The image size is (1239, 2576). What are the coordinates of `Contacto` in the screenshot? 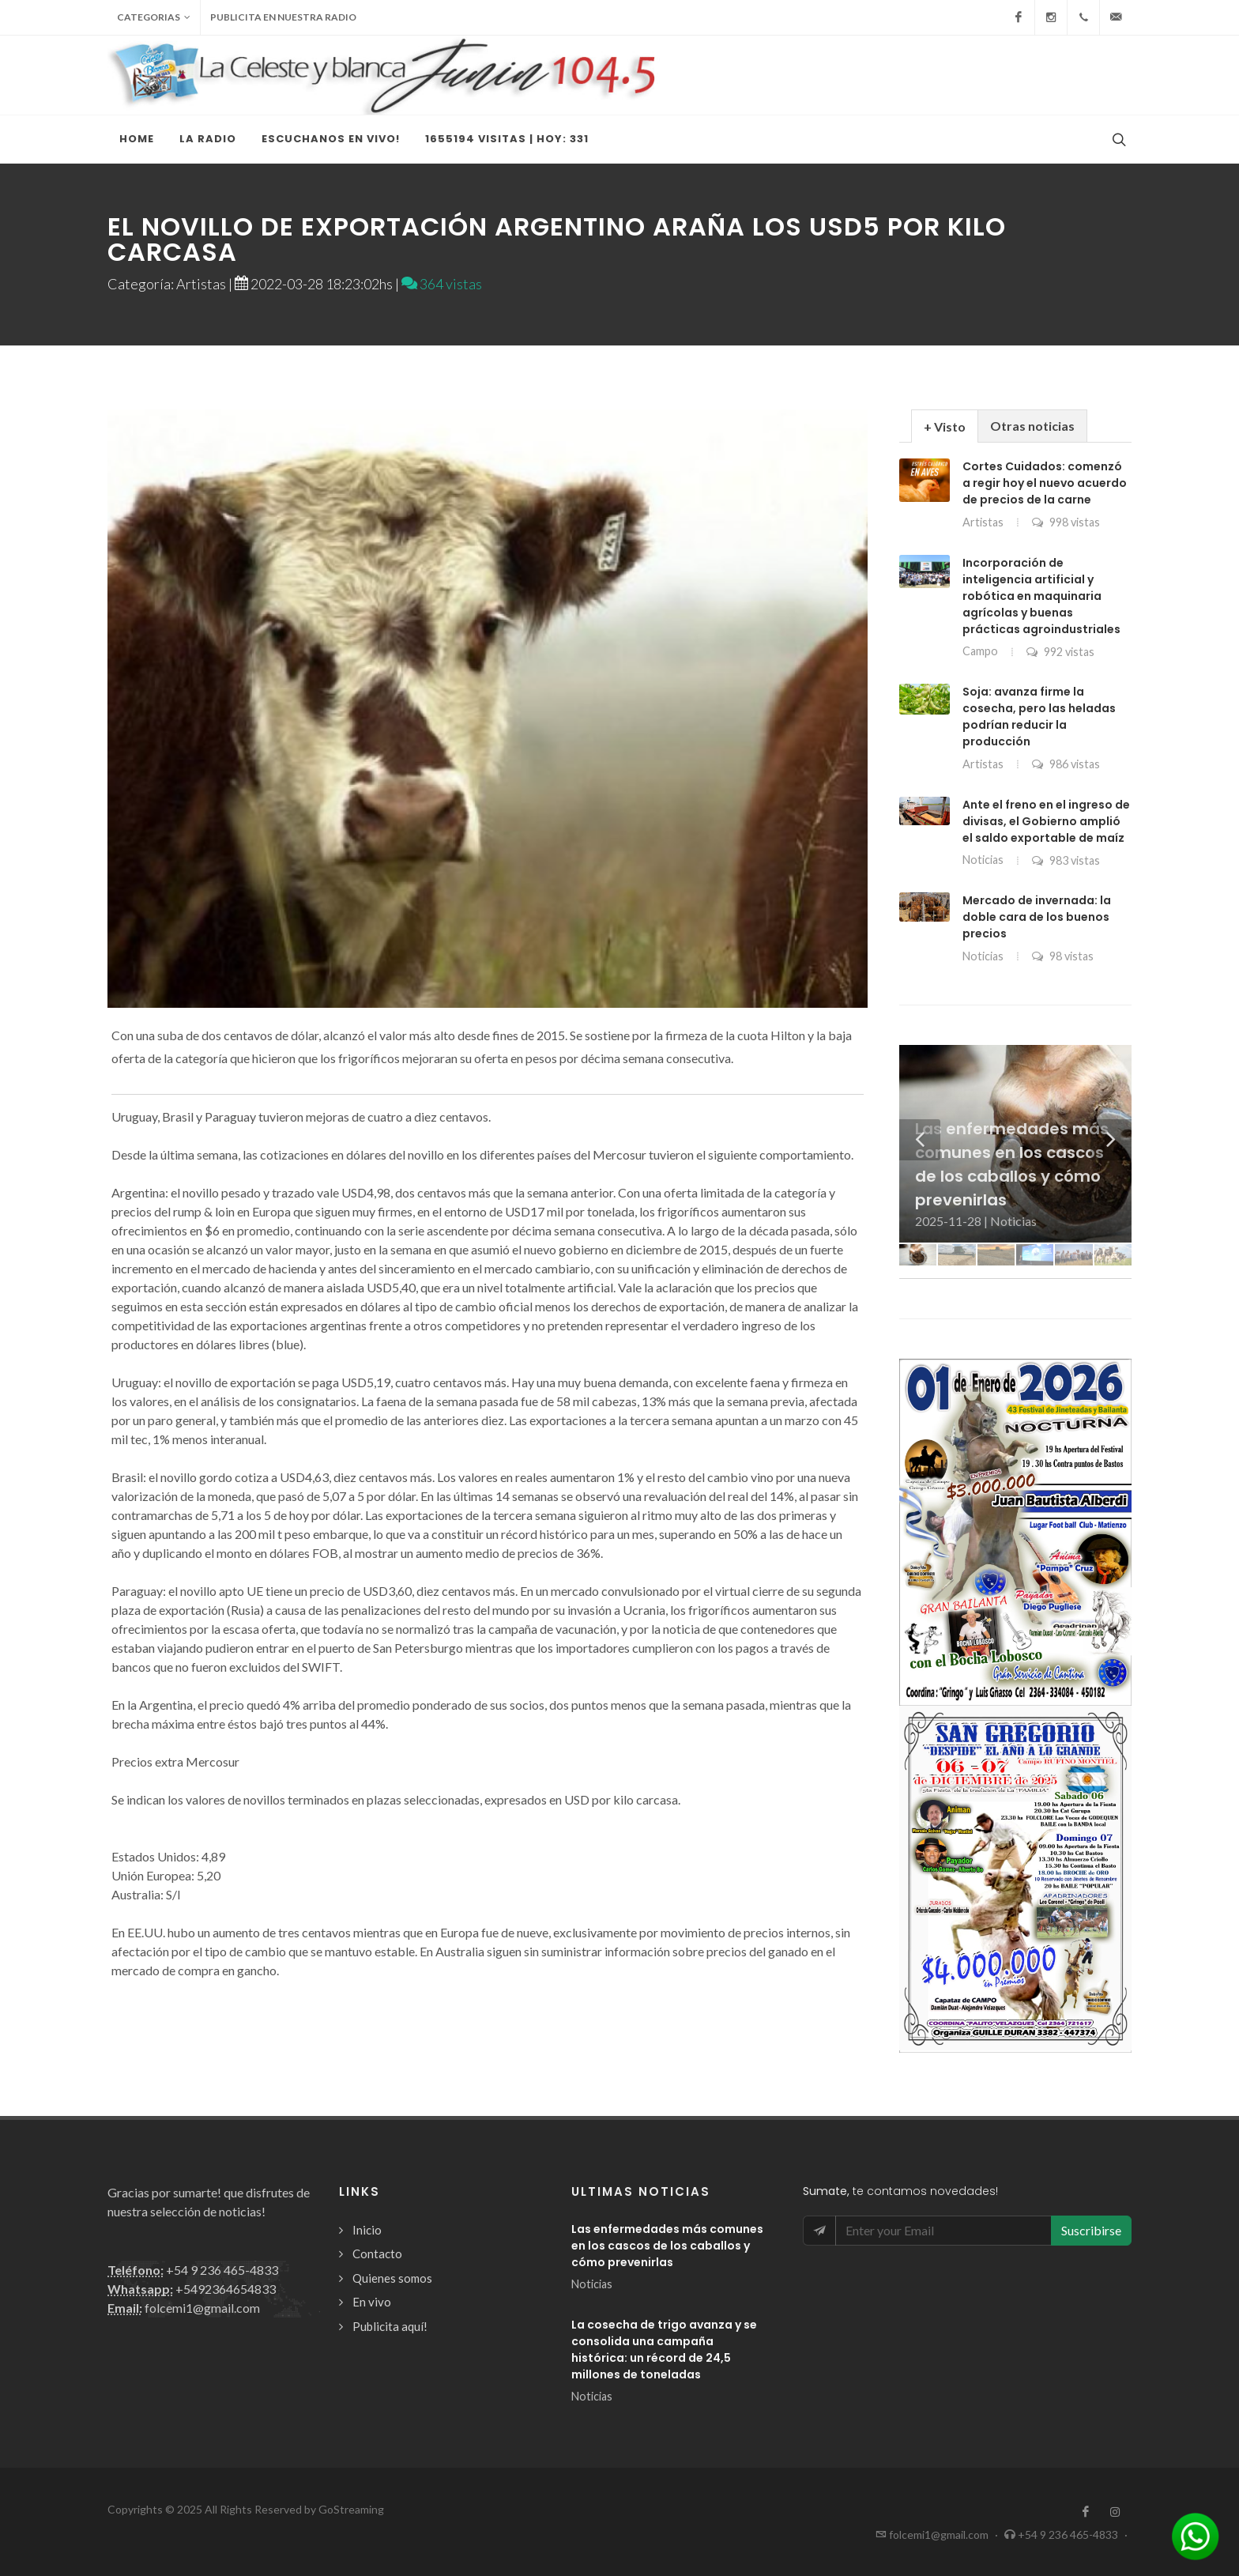 It's located at (377, 2253).